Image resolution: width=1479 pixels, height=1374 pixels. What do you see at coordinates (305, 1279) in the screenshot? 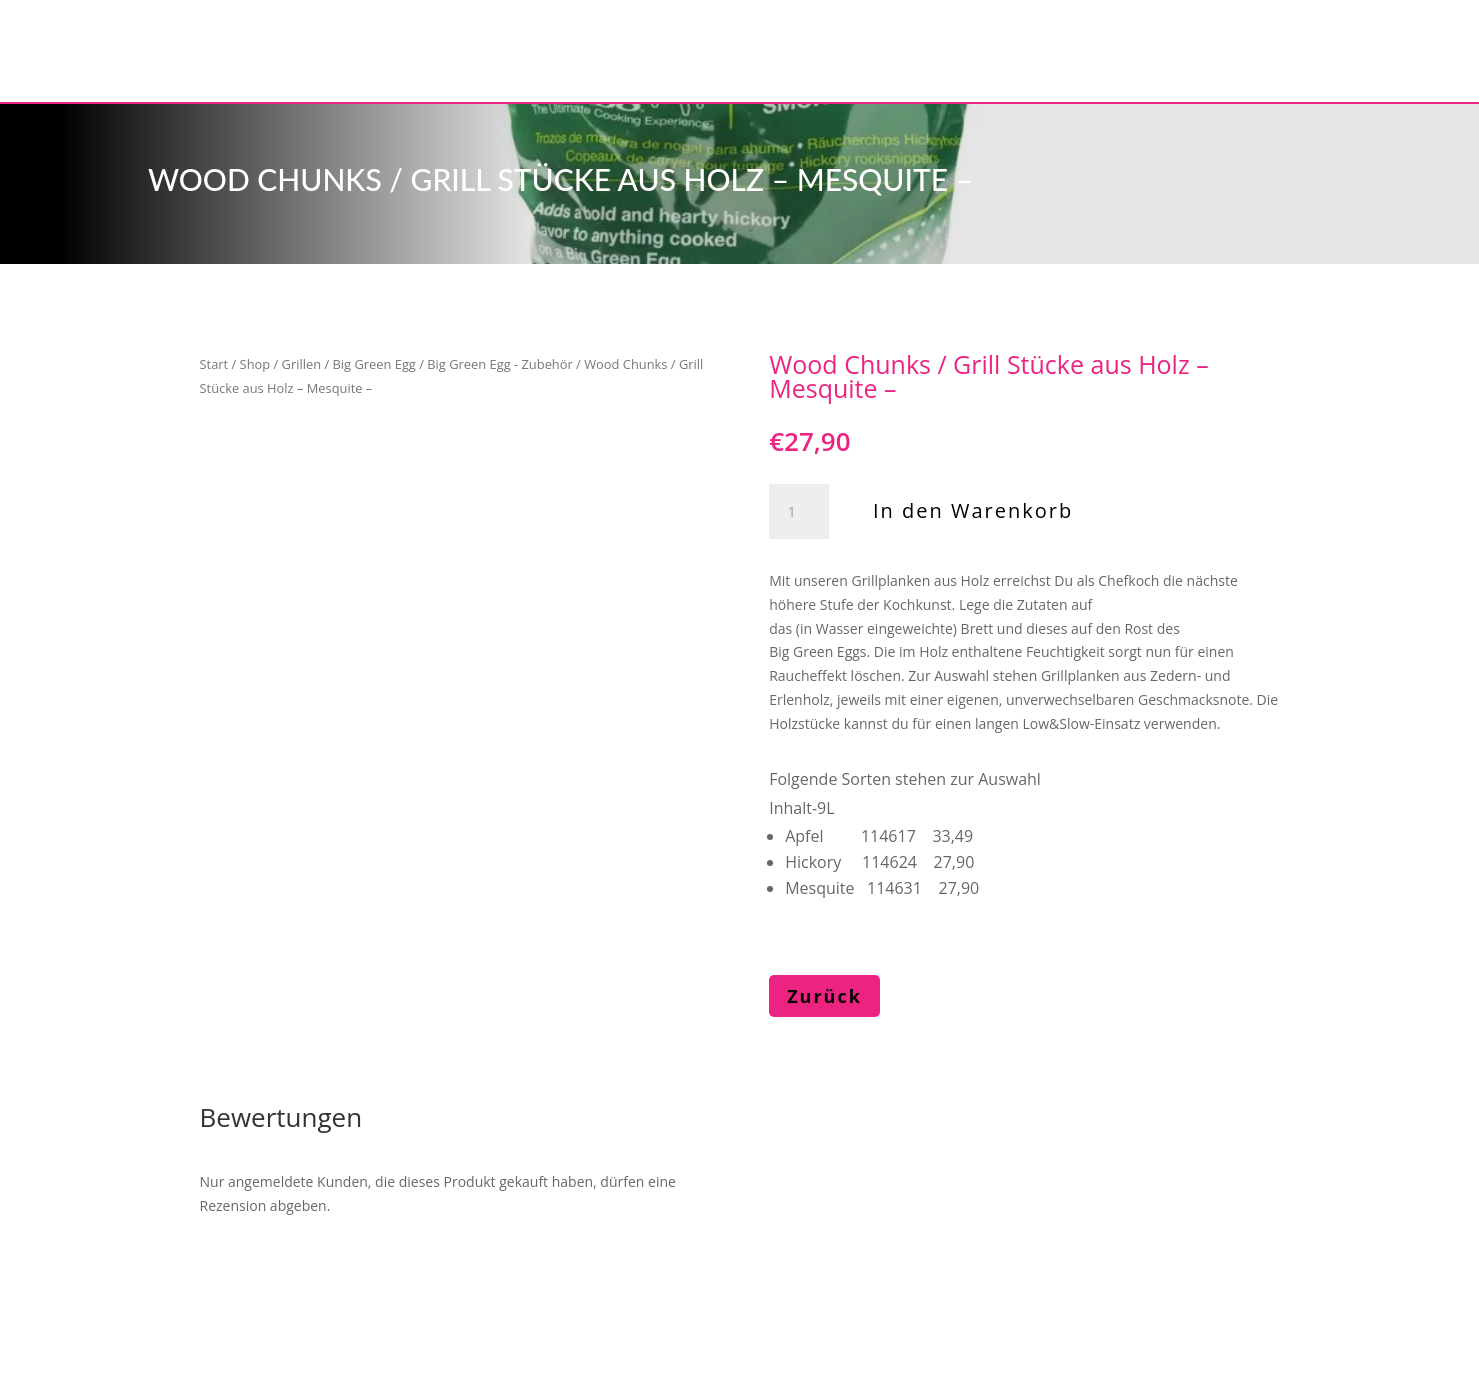
I see `Haase kochen & mehr` at bounding box center [305, 1279].